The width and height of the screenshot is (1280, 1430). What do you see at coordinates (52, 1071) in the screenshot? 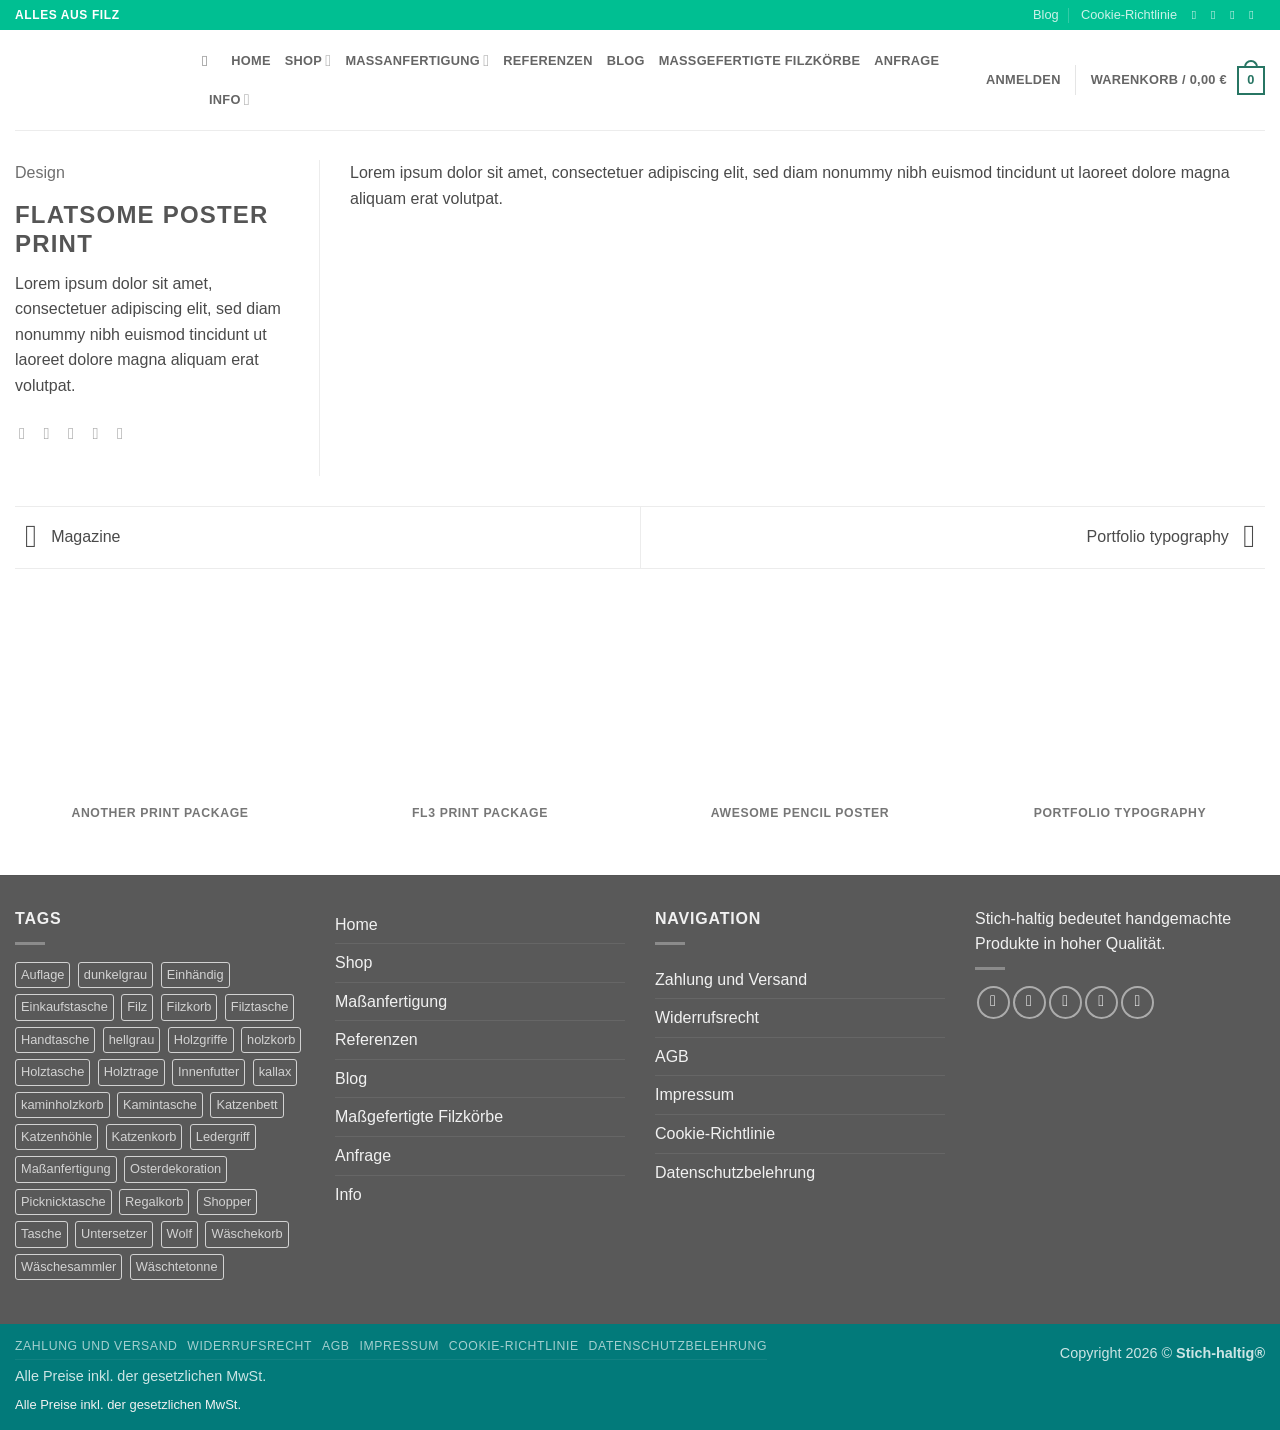
I see `Holztasche [Holztasche (2 Produkte)]` at bounding box center [52, 1071].